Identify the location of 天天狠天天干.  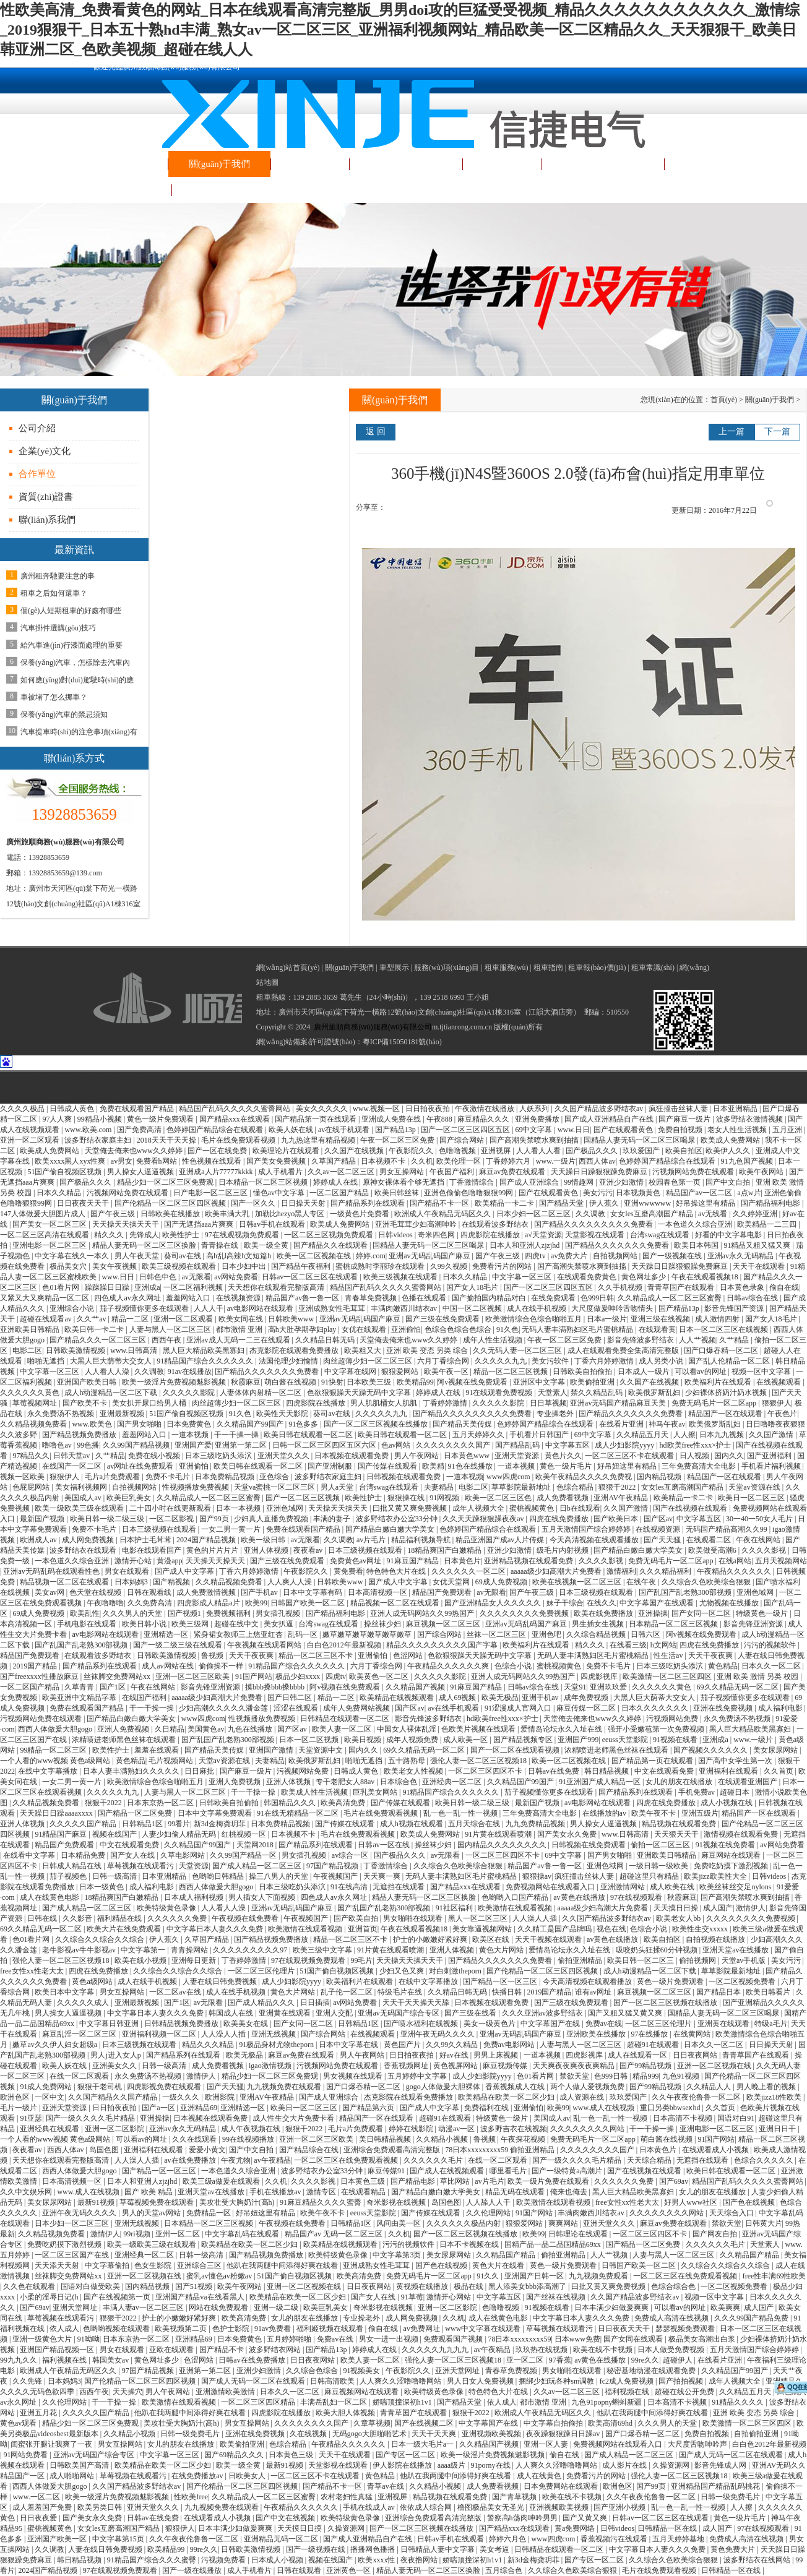
(677, 1834).